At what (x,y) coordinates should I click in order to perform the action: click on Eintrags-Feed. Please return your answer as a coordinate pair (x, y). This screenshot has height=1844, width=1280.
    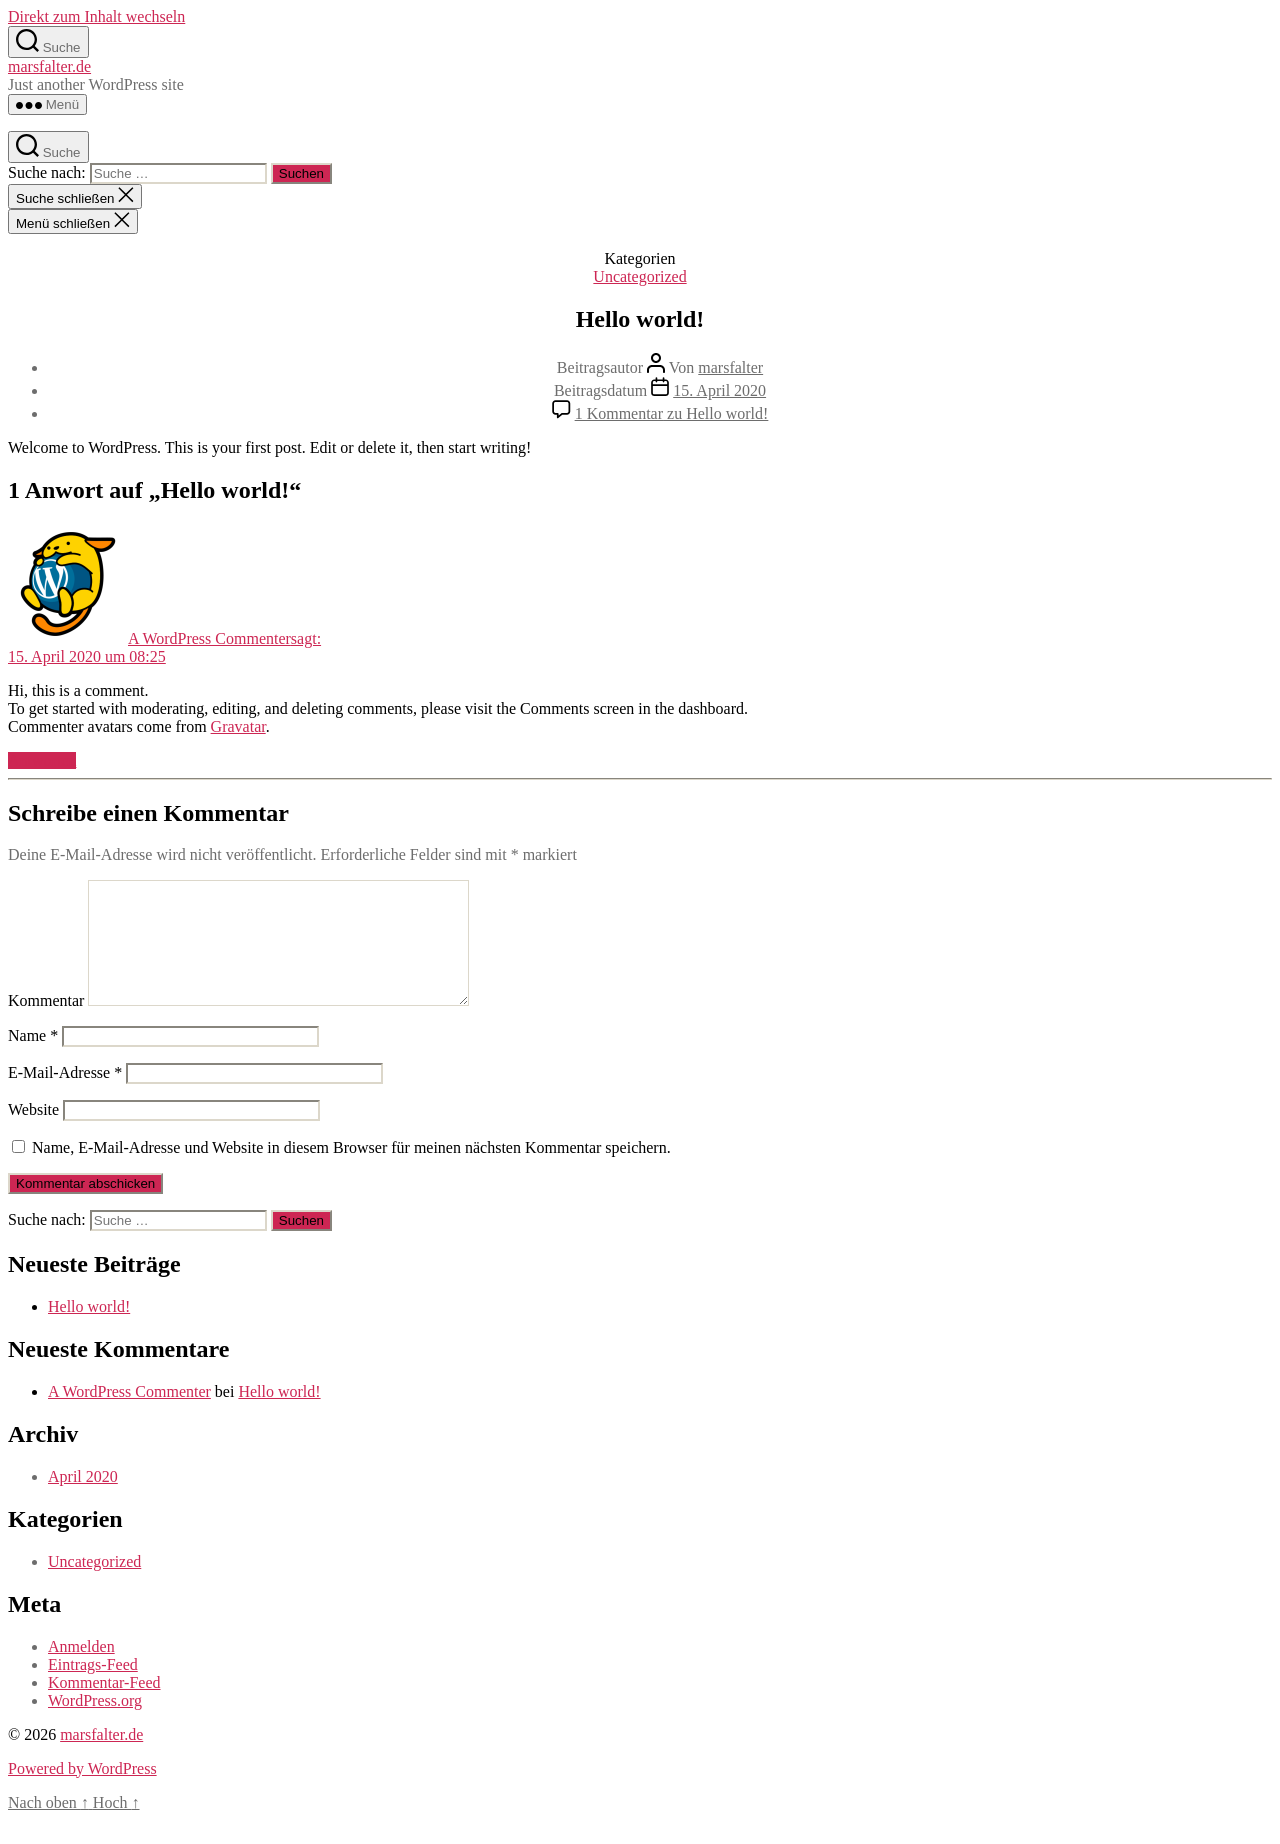
    Looking at the image, I should click on (93, 1688).